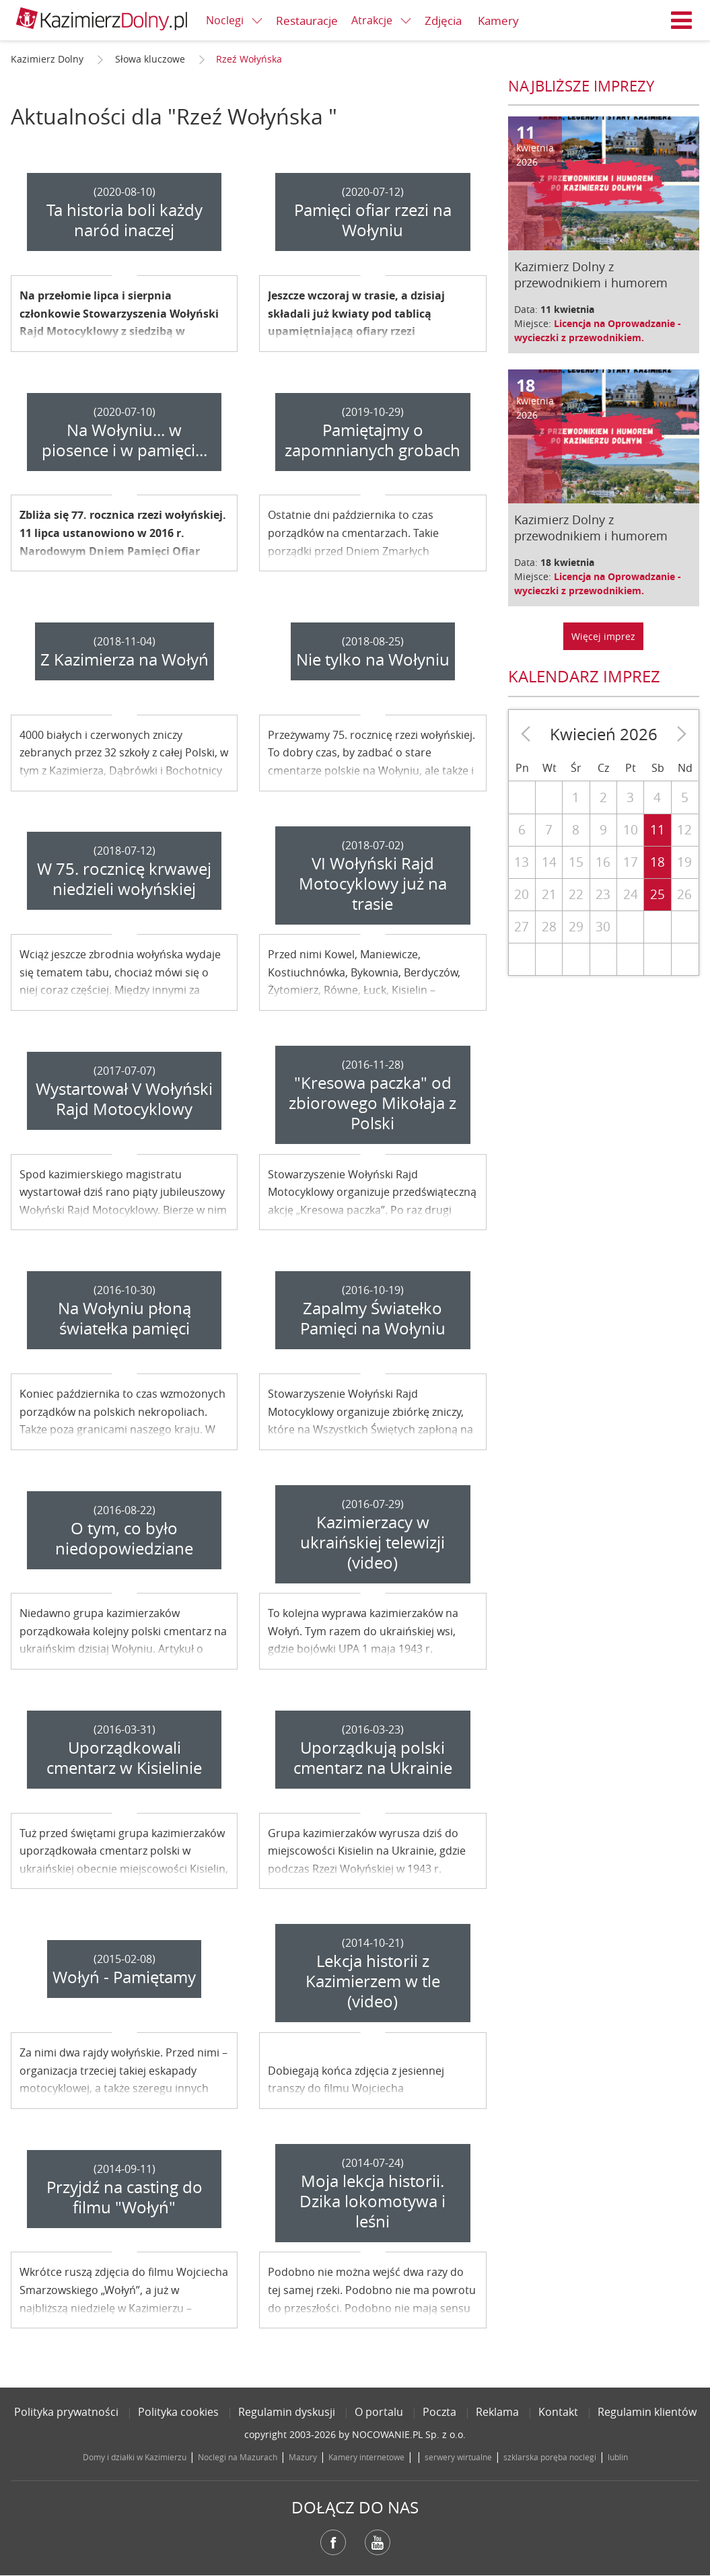 This screenshot has width=710, height=2576. What do you see at coordinates (647, 2411) in the screenshot?
I see `Regulamin klientów` at bounding box center [647, 2411].